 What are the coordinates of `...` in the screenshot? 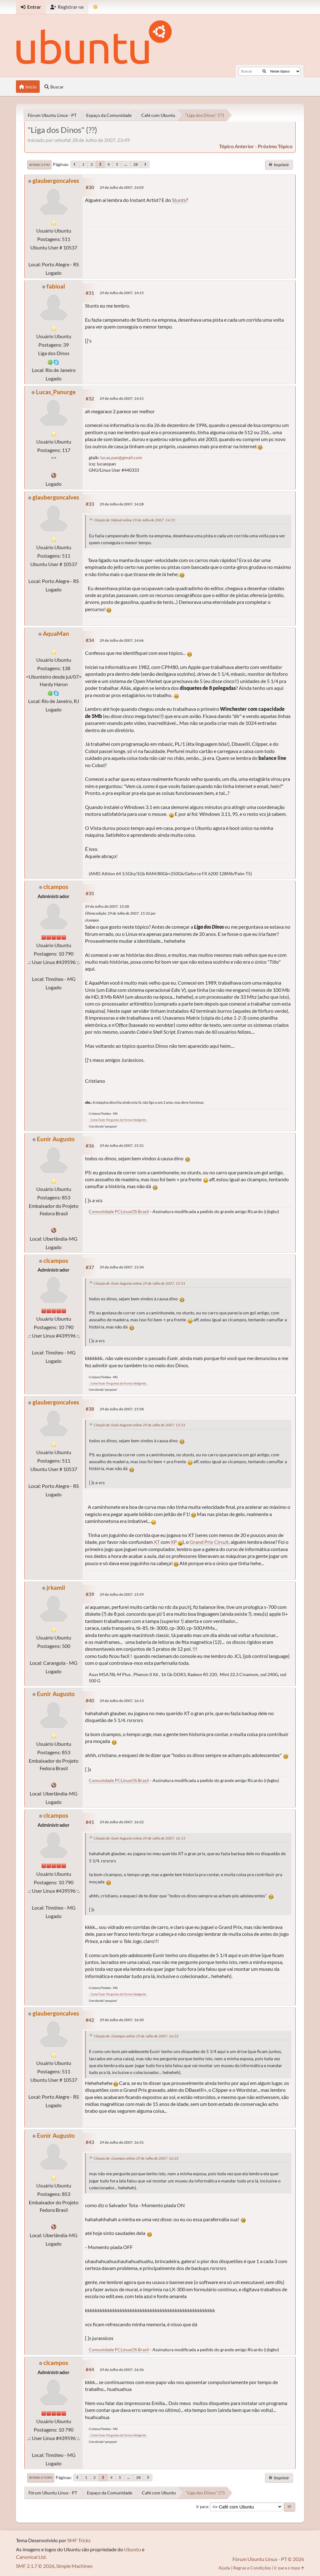 It's located at (125, 164).